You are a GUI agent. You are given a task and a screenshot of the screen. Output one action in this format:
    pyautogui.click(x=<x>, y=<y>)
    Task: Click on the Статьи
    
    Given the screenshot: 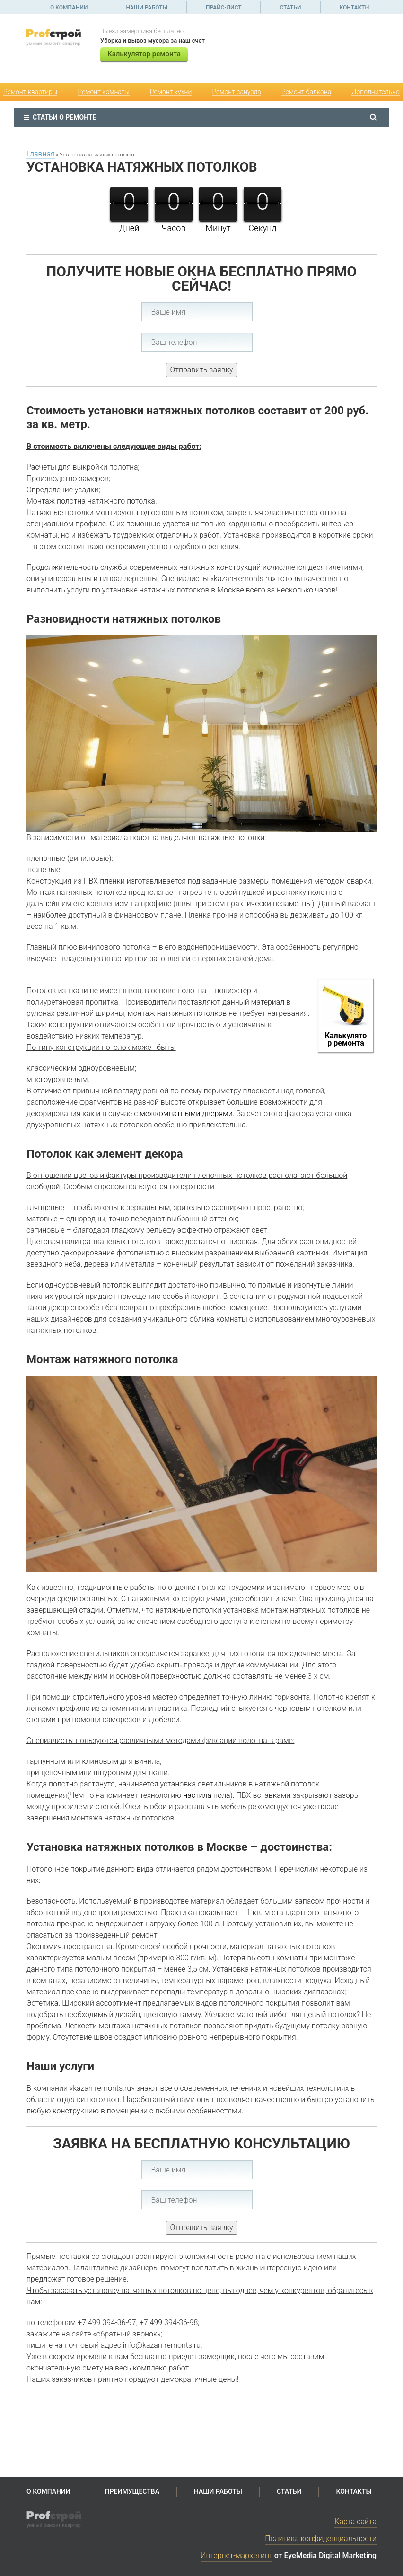 What is the action you would take?
    pyautogui.click(x=290, y=7)
    